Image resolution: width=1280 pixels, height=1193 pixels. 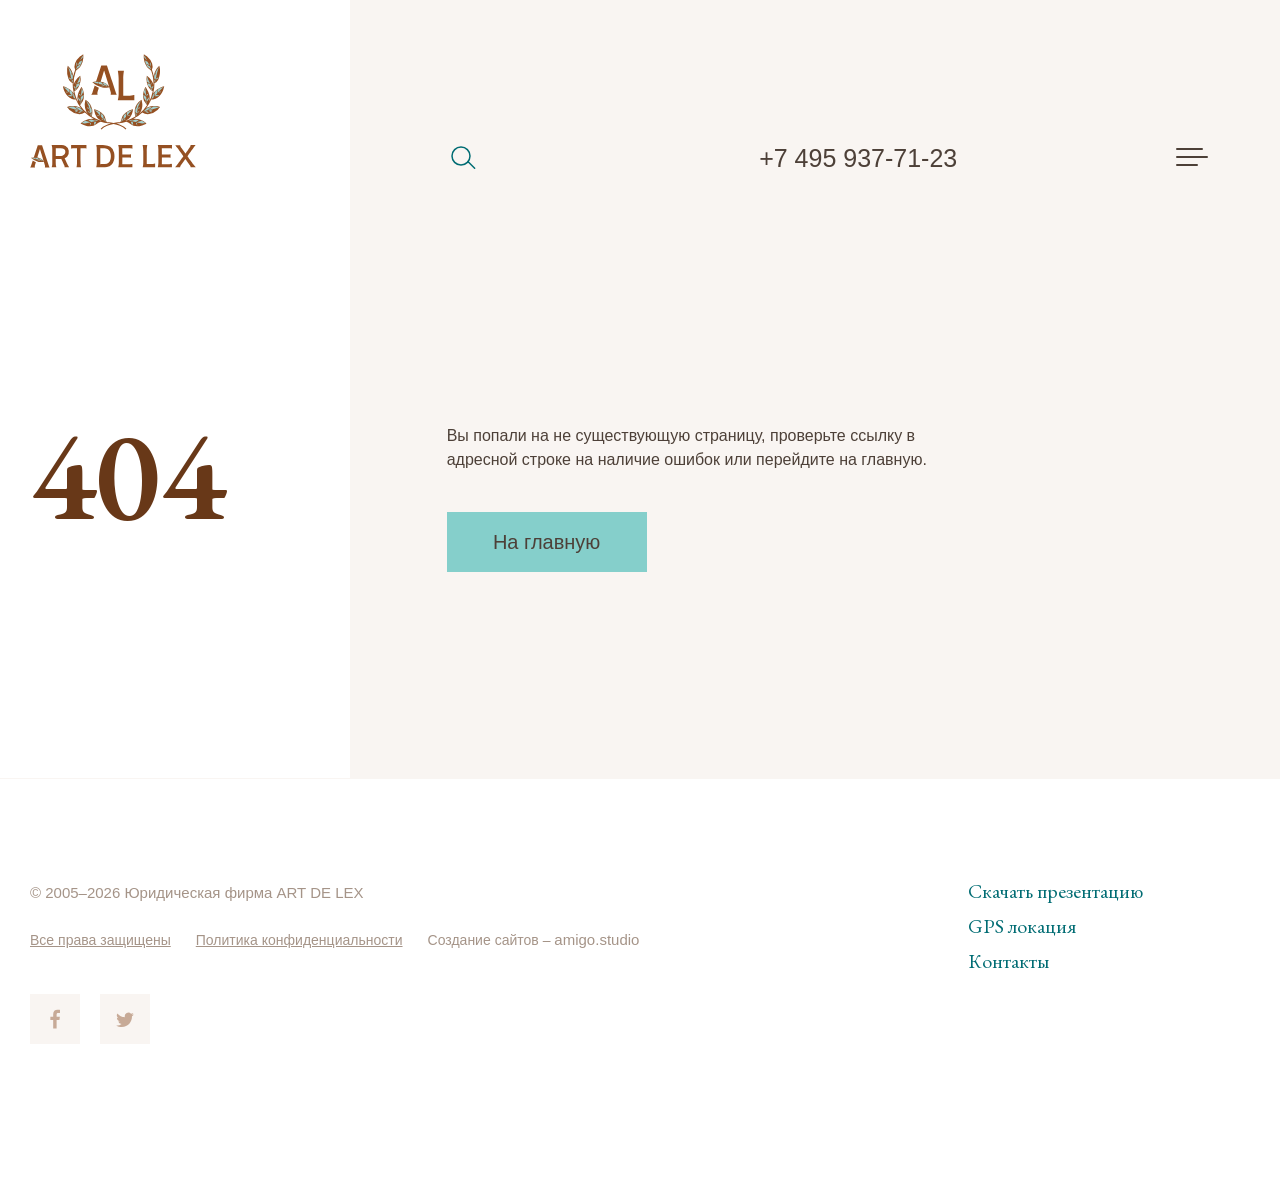 I want to click on На главную, so click(x=546, y=542).